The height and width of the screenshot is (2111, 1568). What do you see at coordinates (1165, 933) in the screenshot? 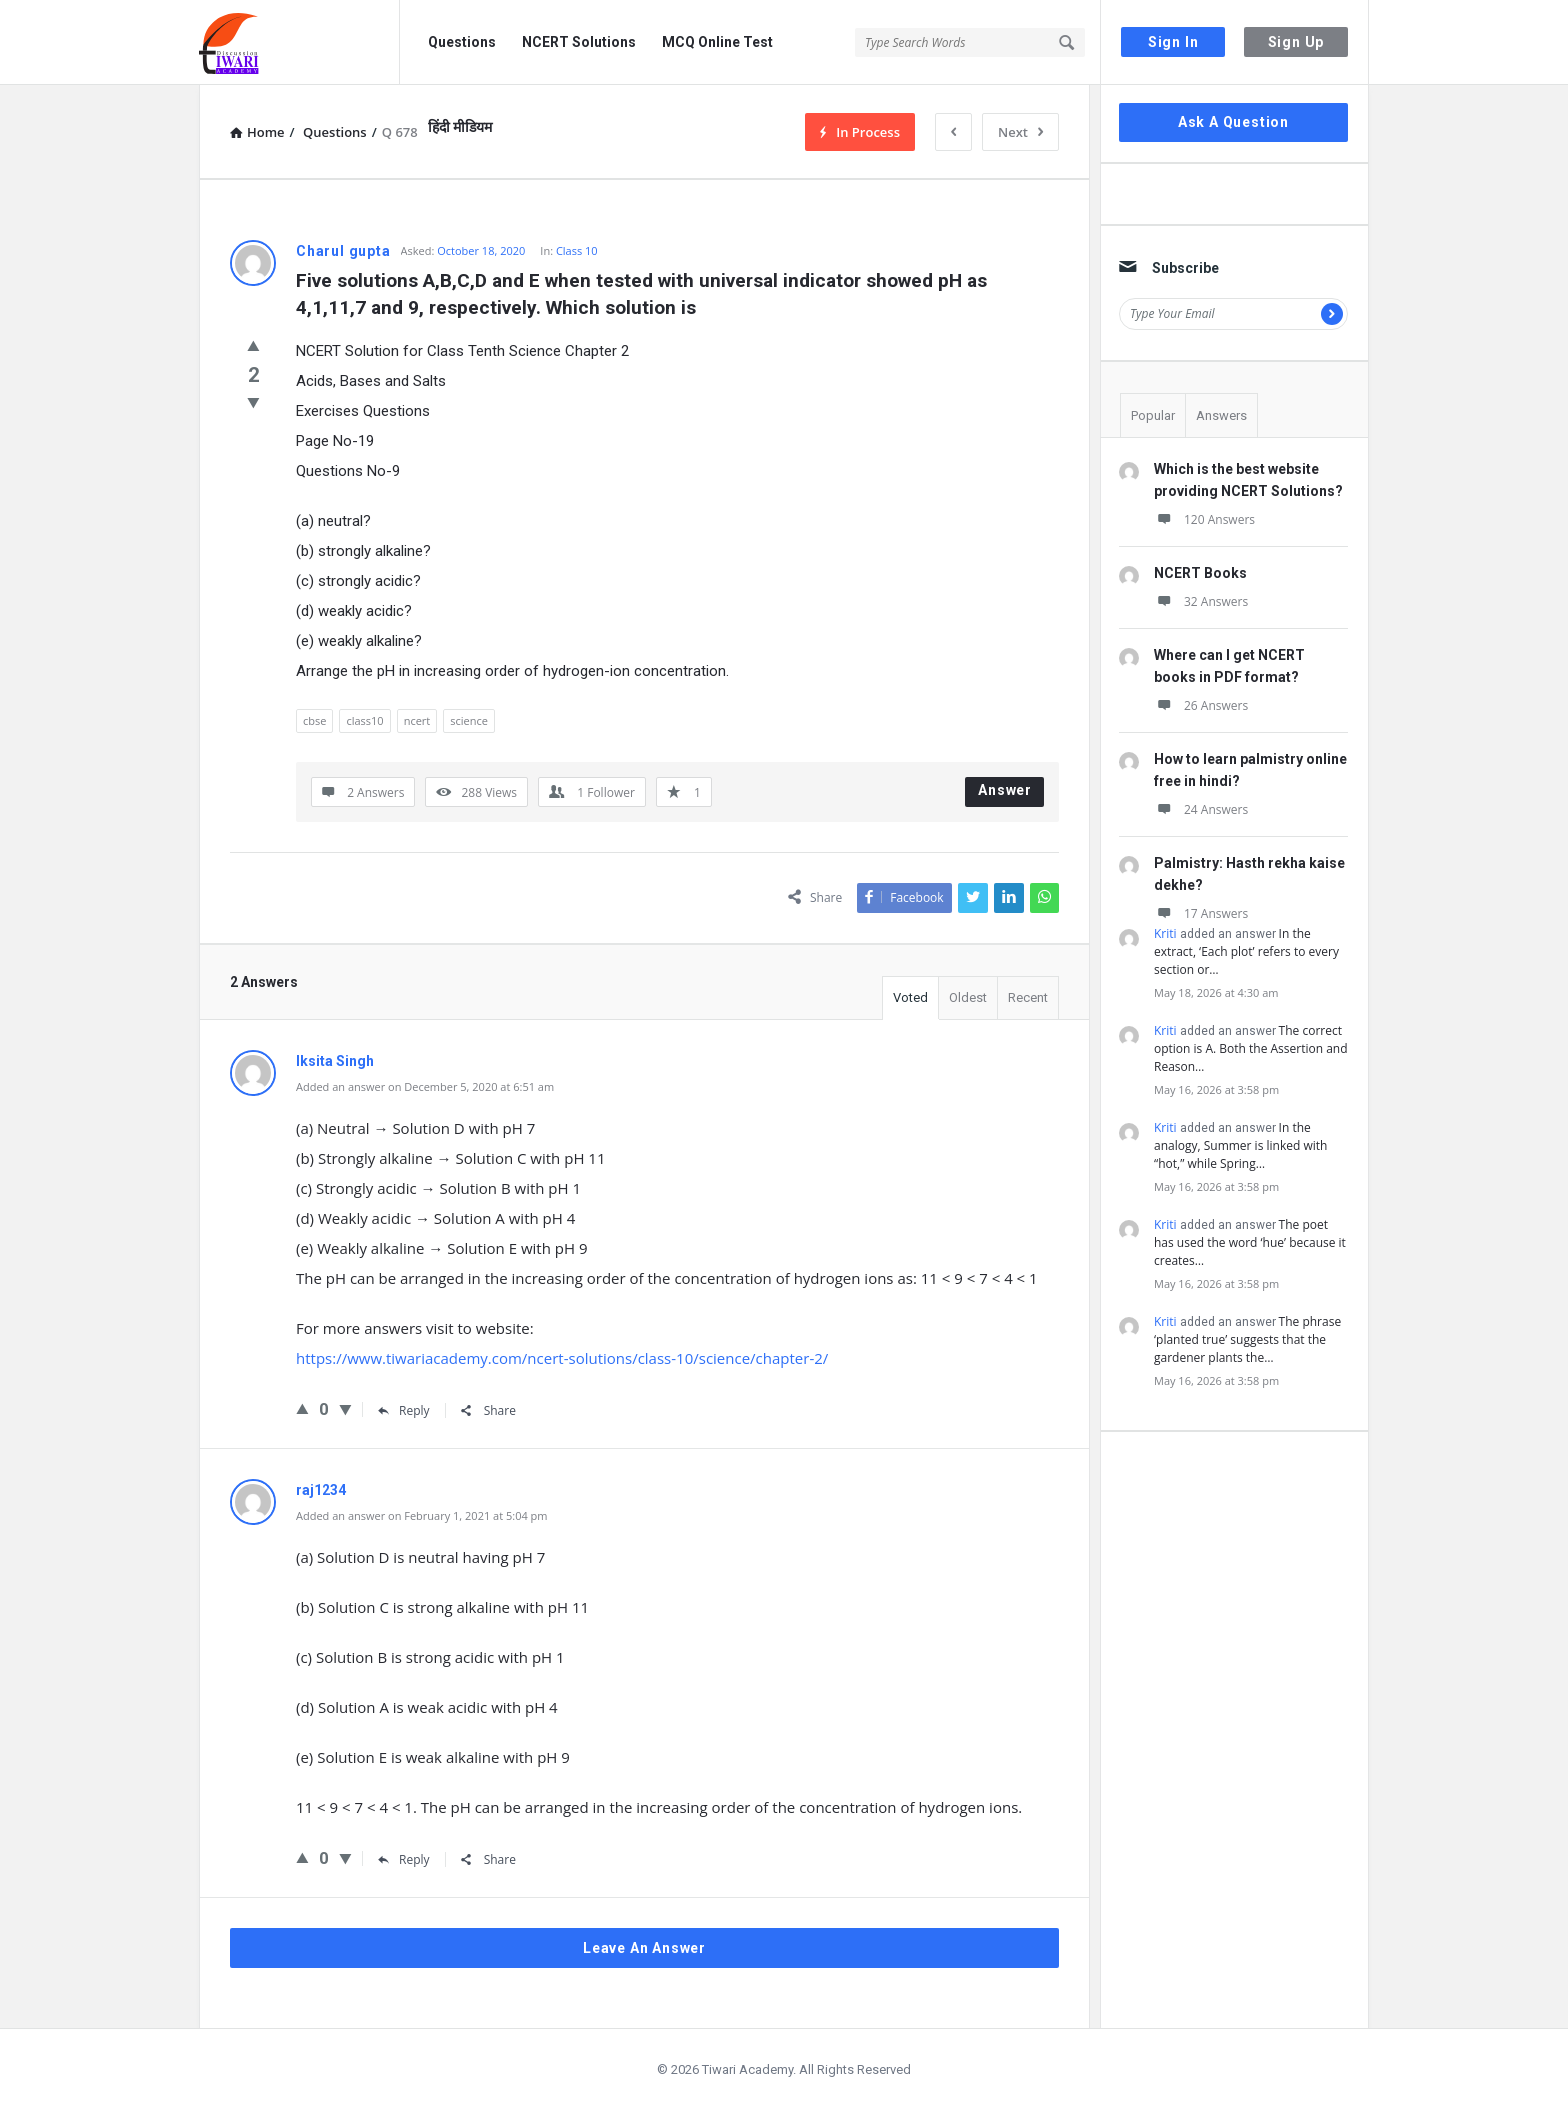
I see `Kriti` at bounding box center [1165, 933].